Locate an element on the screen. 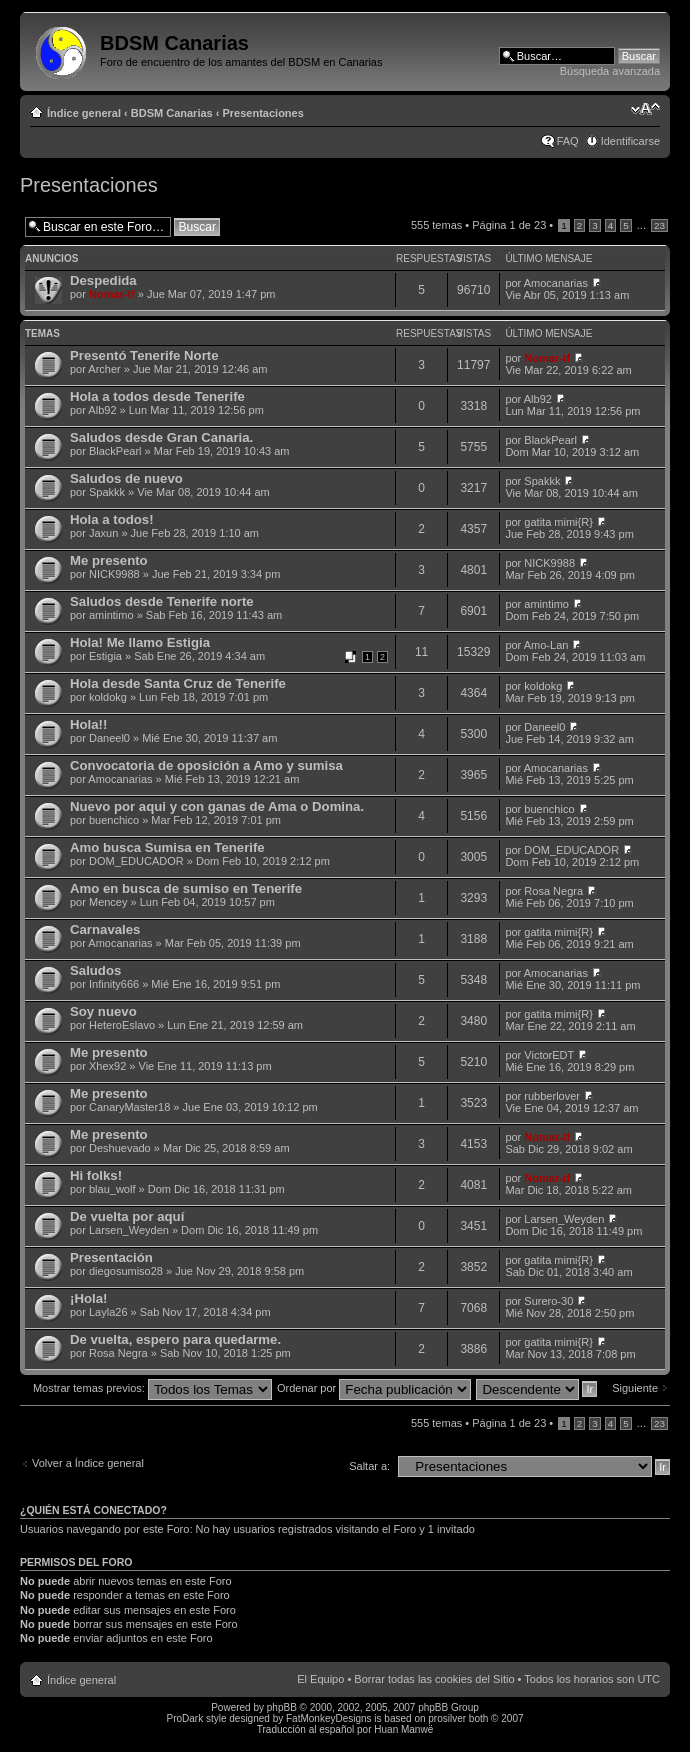 The image size is (690, 1752). Mostrar temas previos: is located at coordinates (152, 1388).